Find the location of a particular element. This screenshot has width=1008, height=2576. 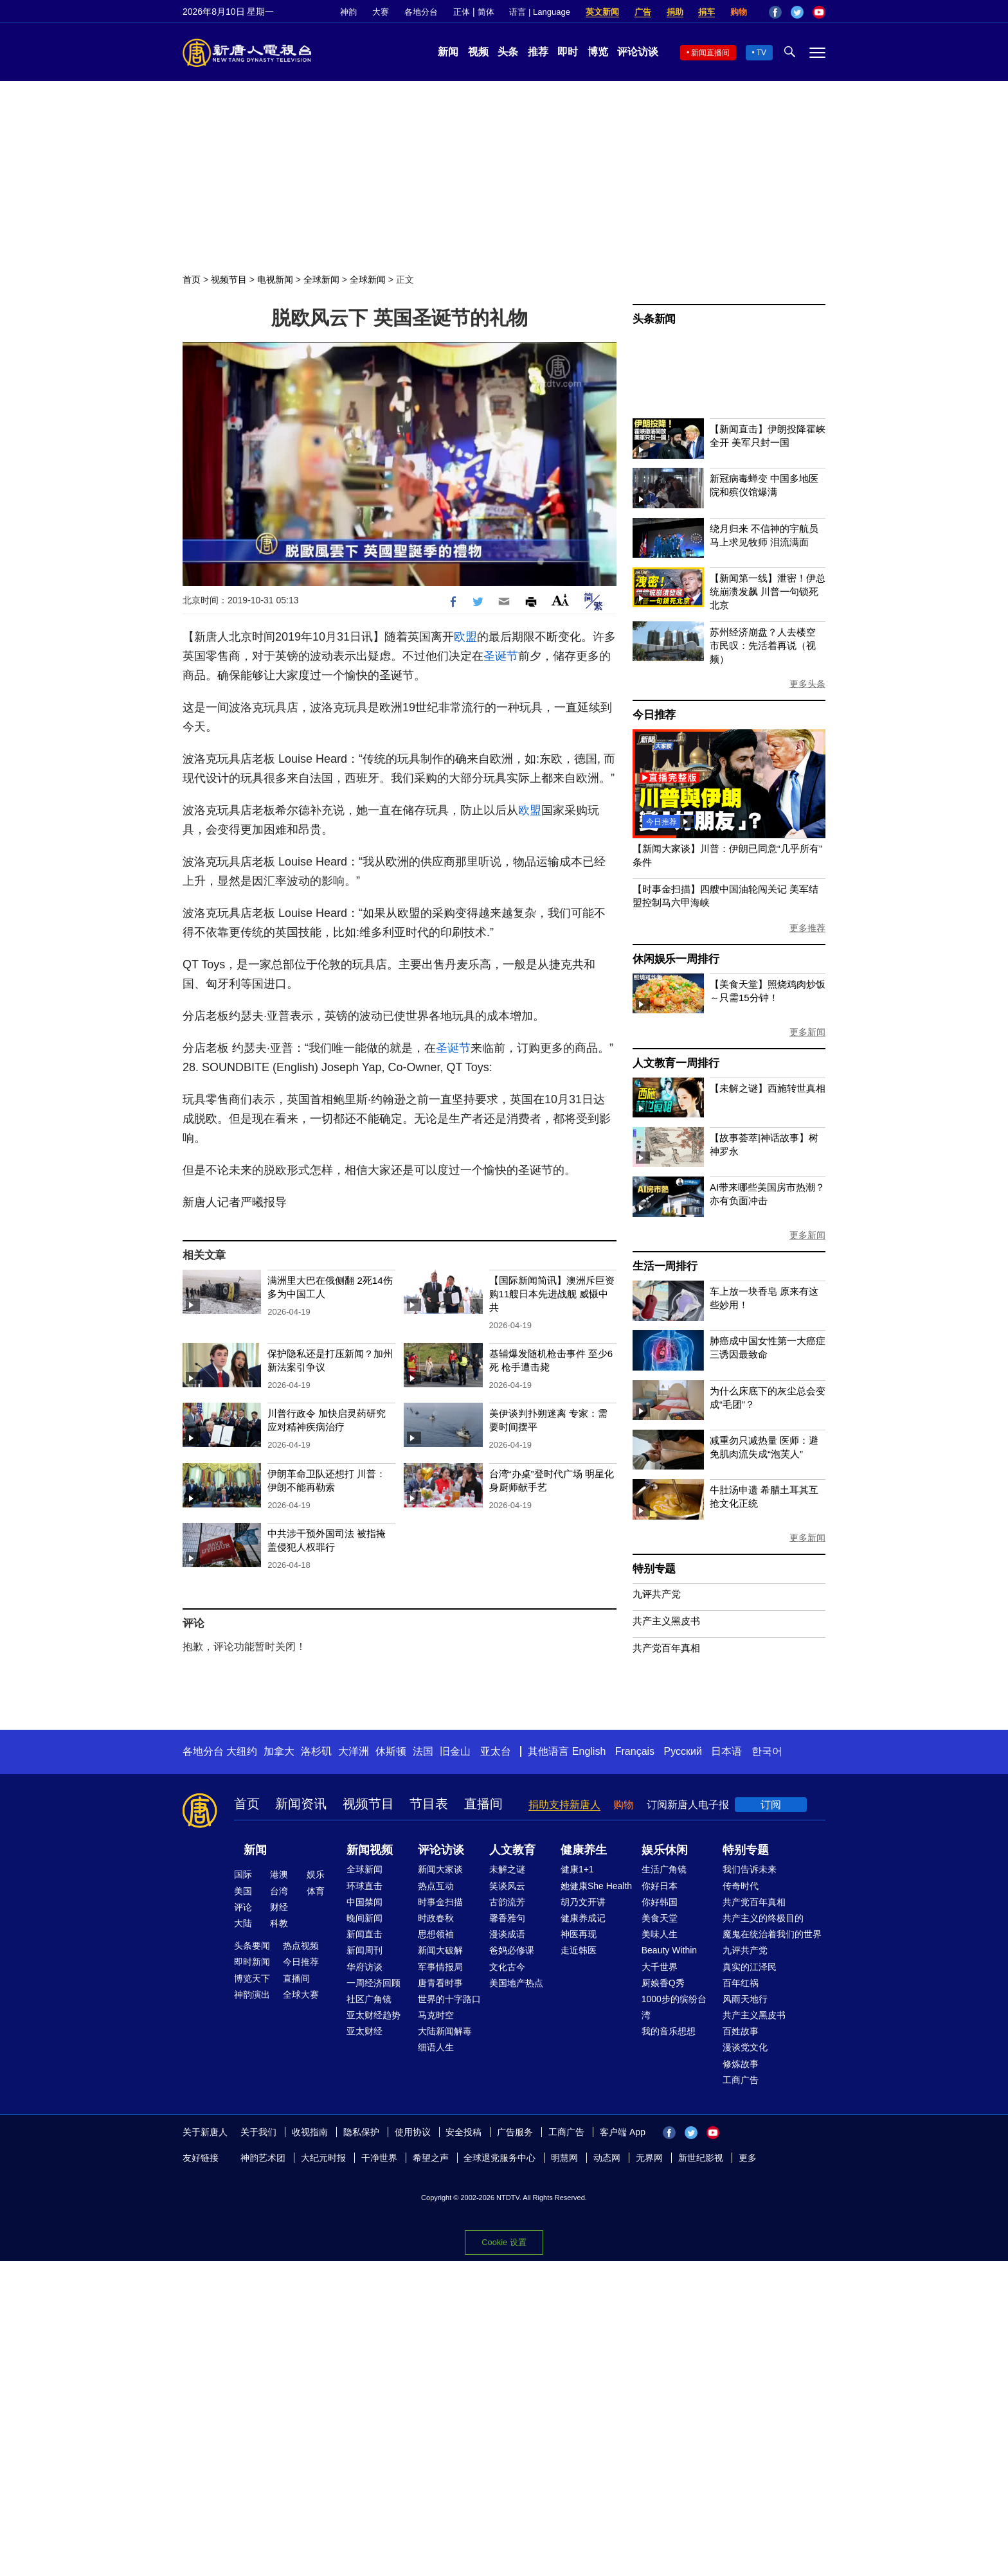

加拿大 is located at coordinates (279, 1751).